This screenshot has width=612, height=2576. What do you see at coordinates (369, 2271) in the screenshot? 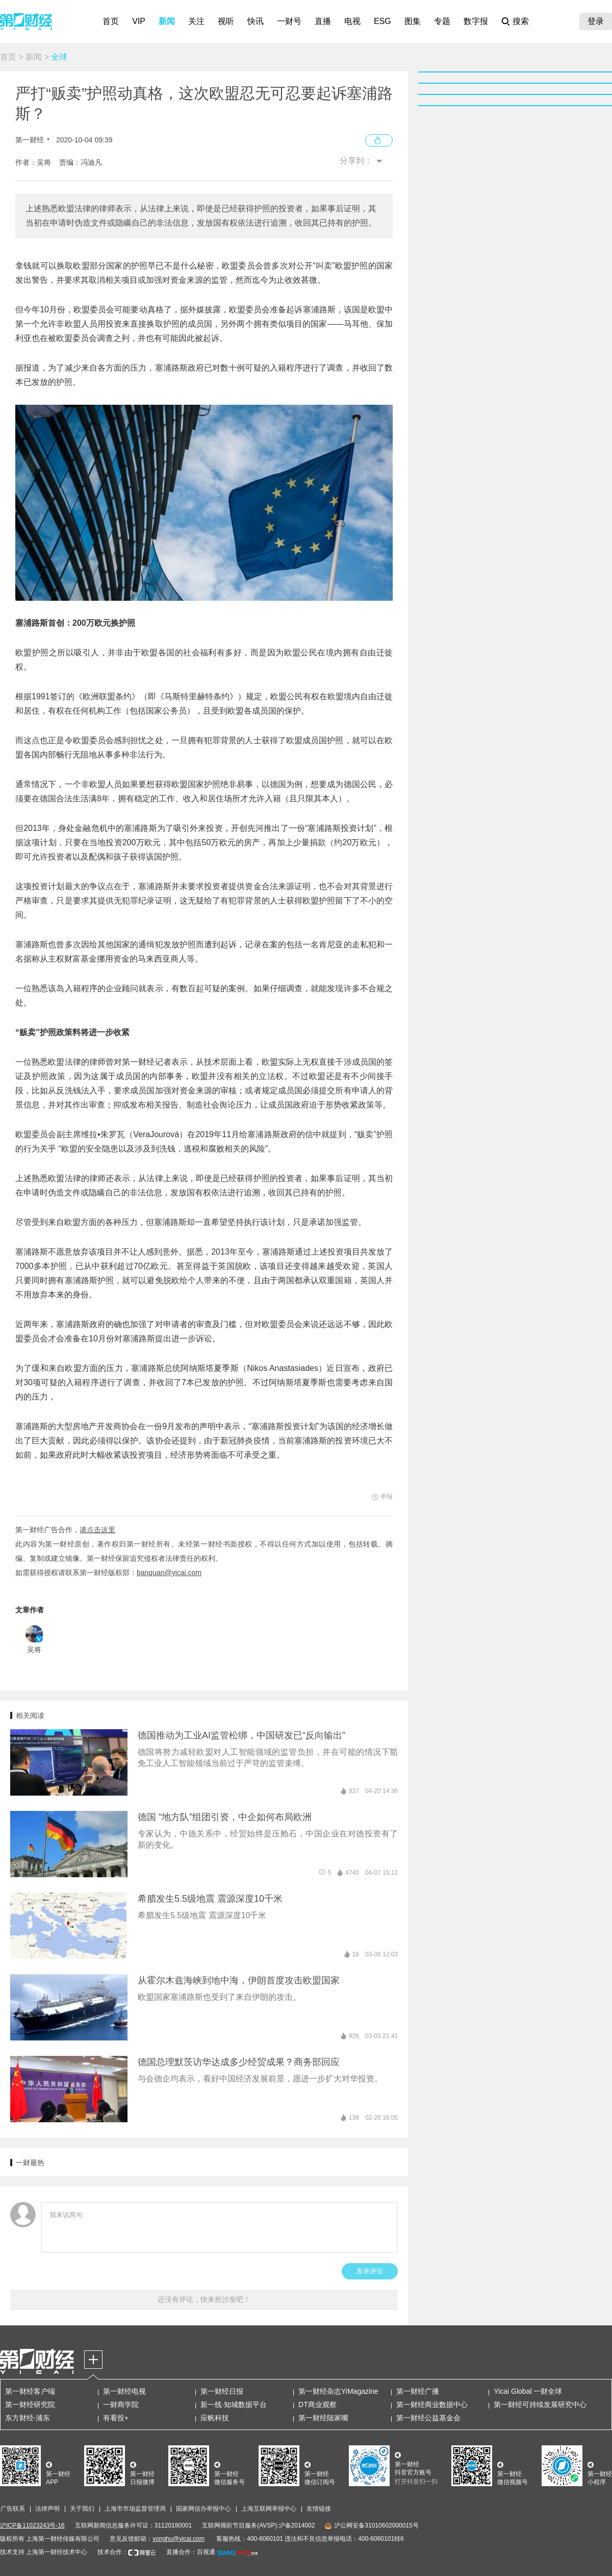
I see `发表评论` at bounding box center [369, 2271].